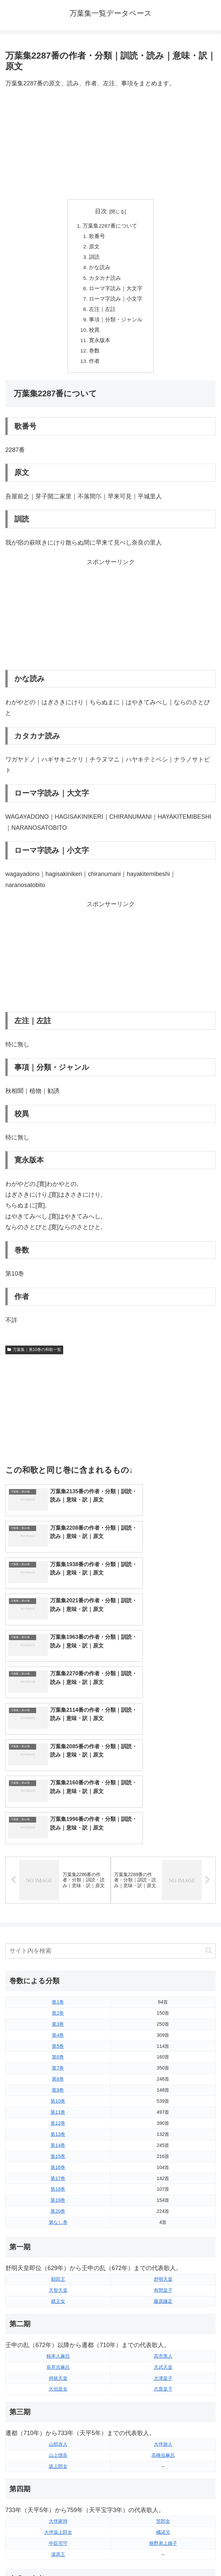 The height and width of the screenshot is (2576, 221). What do you see at coordinates (101, 211) in the screenshot?
I see `目次` at bounding box center [101, 211].